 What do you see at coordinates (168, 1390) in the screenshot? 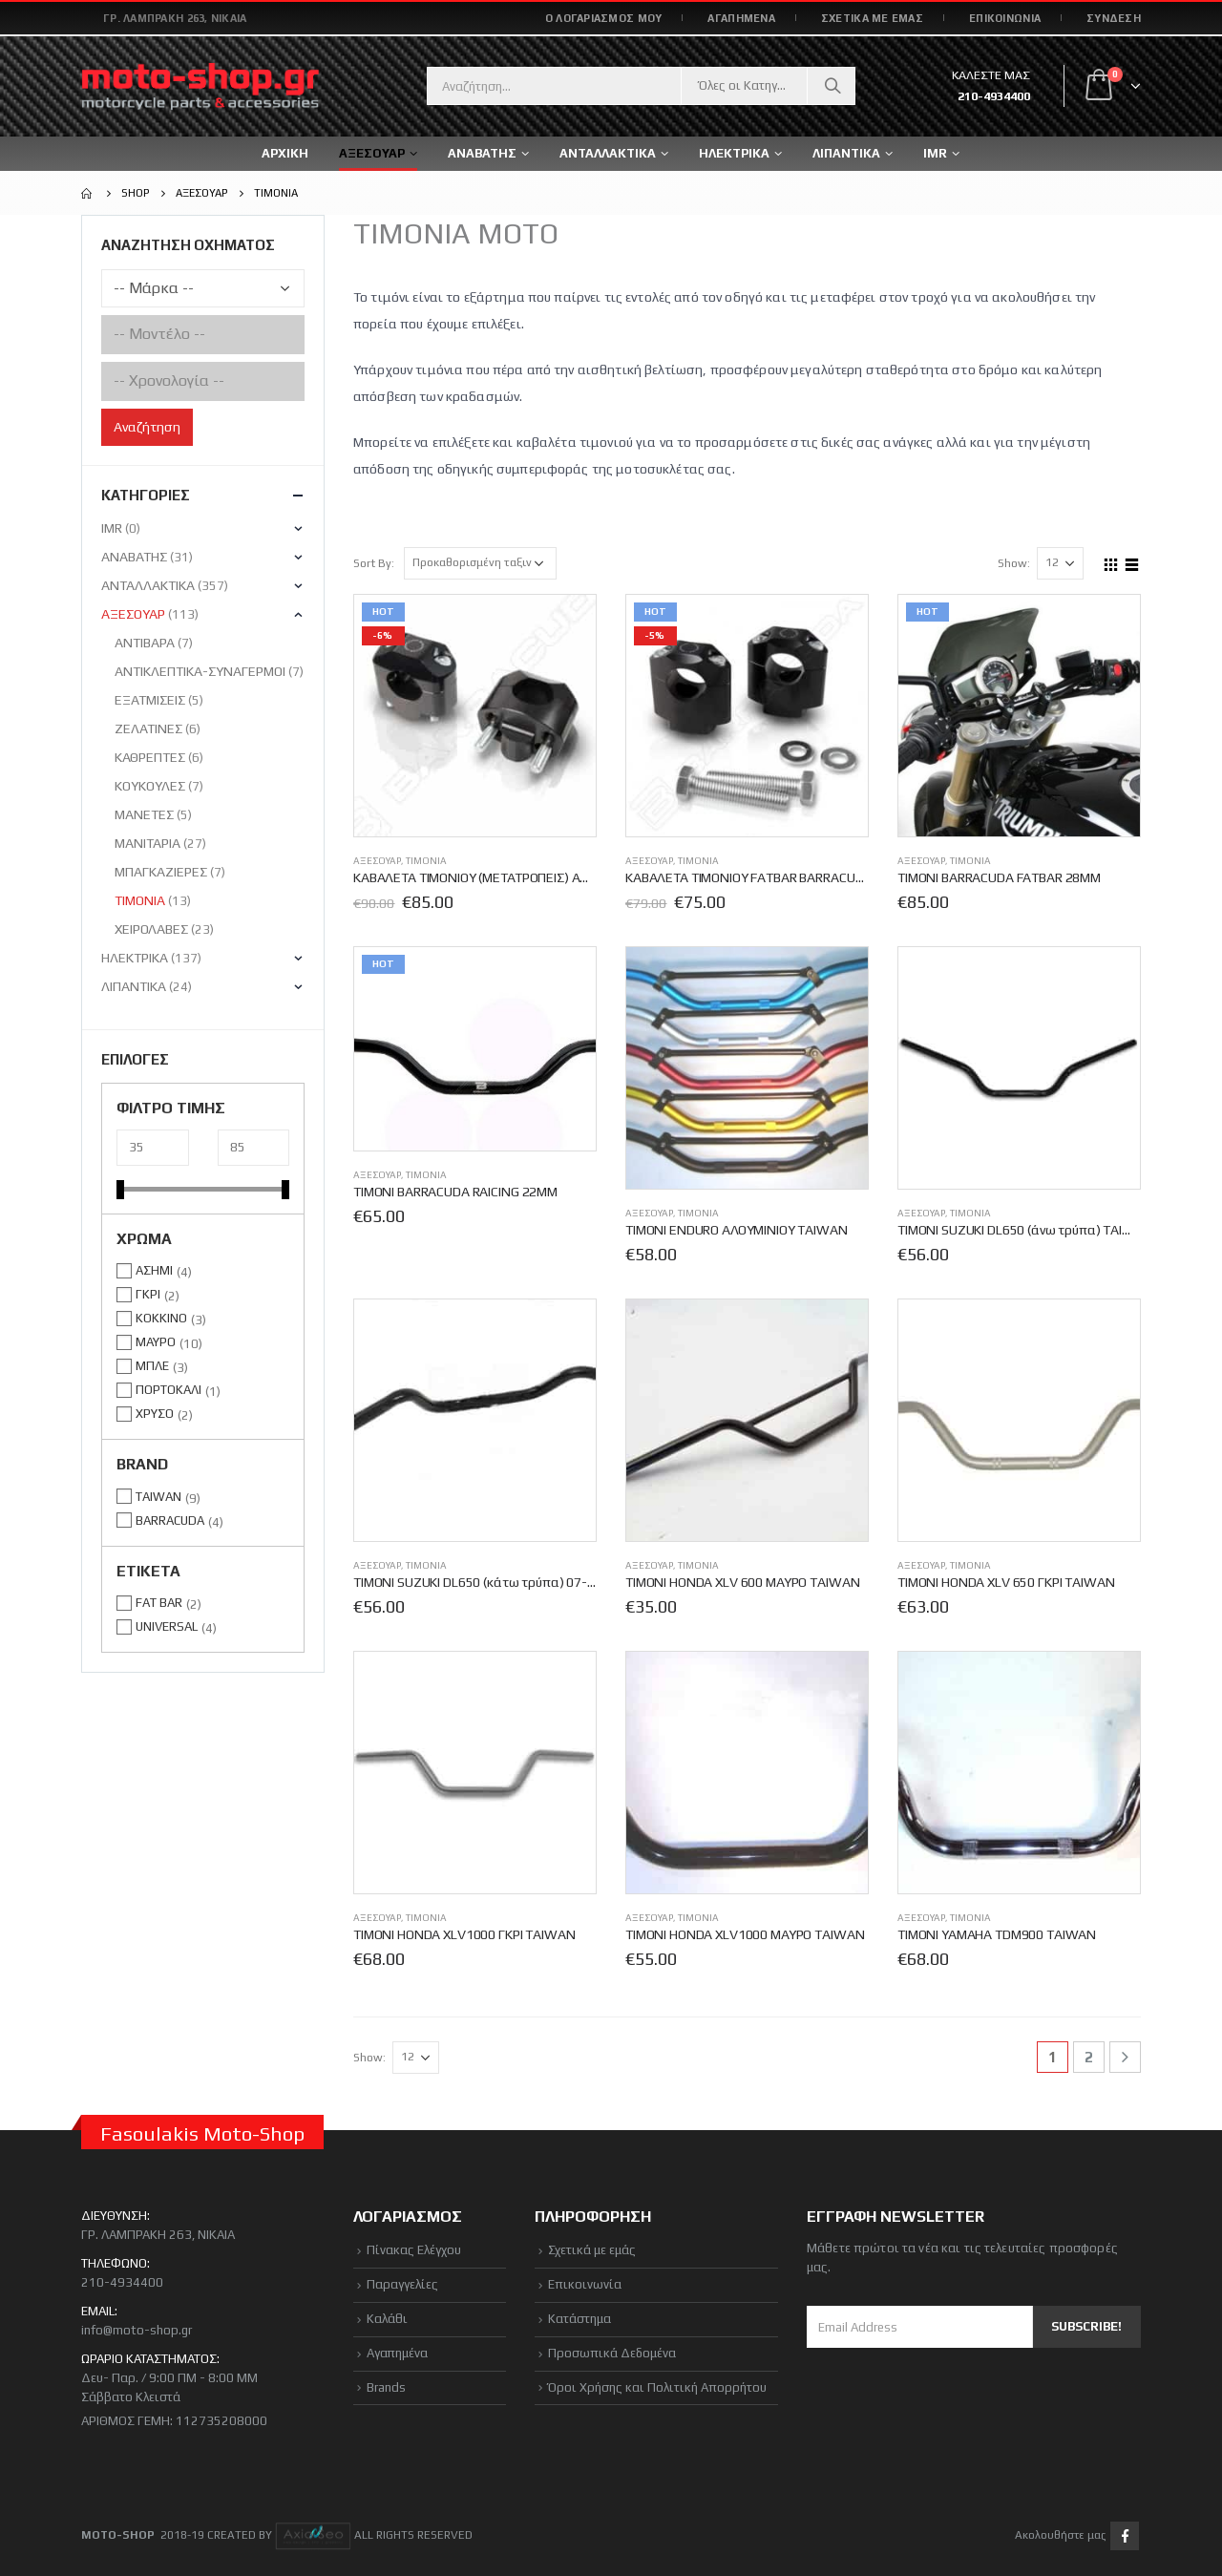
I see `ΠΟΡΤΟΚΑΛΙ` at bounding box center [168, 1390].